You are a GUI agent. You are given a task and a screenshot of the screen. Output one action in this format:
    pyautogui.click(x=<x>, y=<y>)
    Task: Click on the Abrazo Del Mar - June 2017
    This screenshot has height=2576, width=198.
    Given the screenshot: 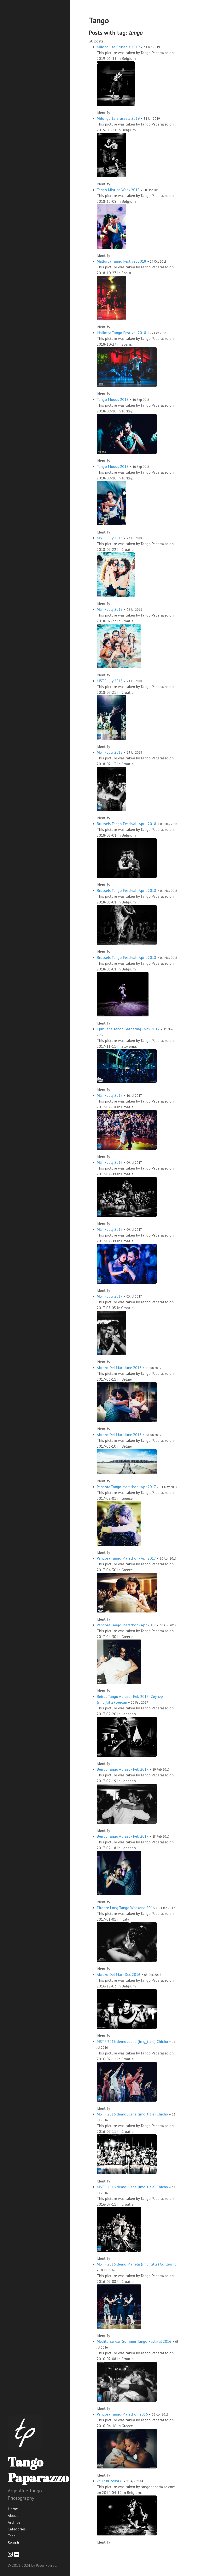 What is the action you would take?
    pyautogui.click(x=119, y=1367)
    